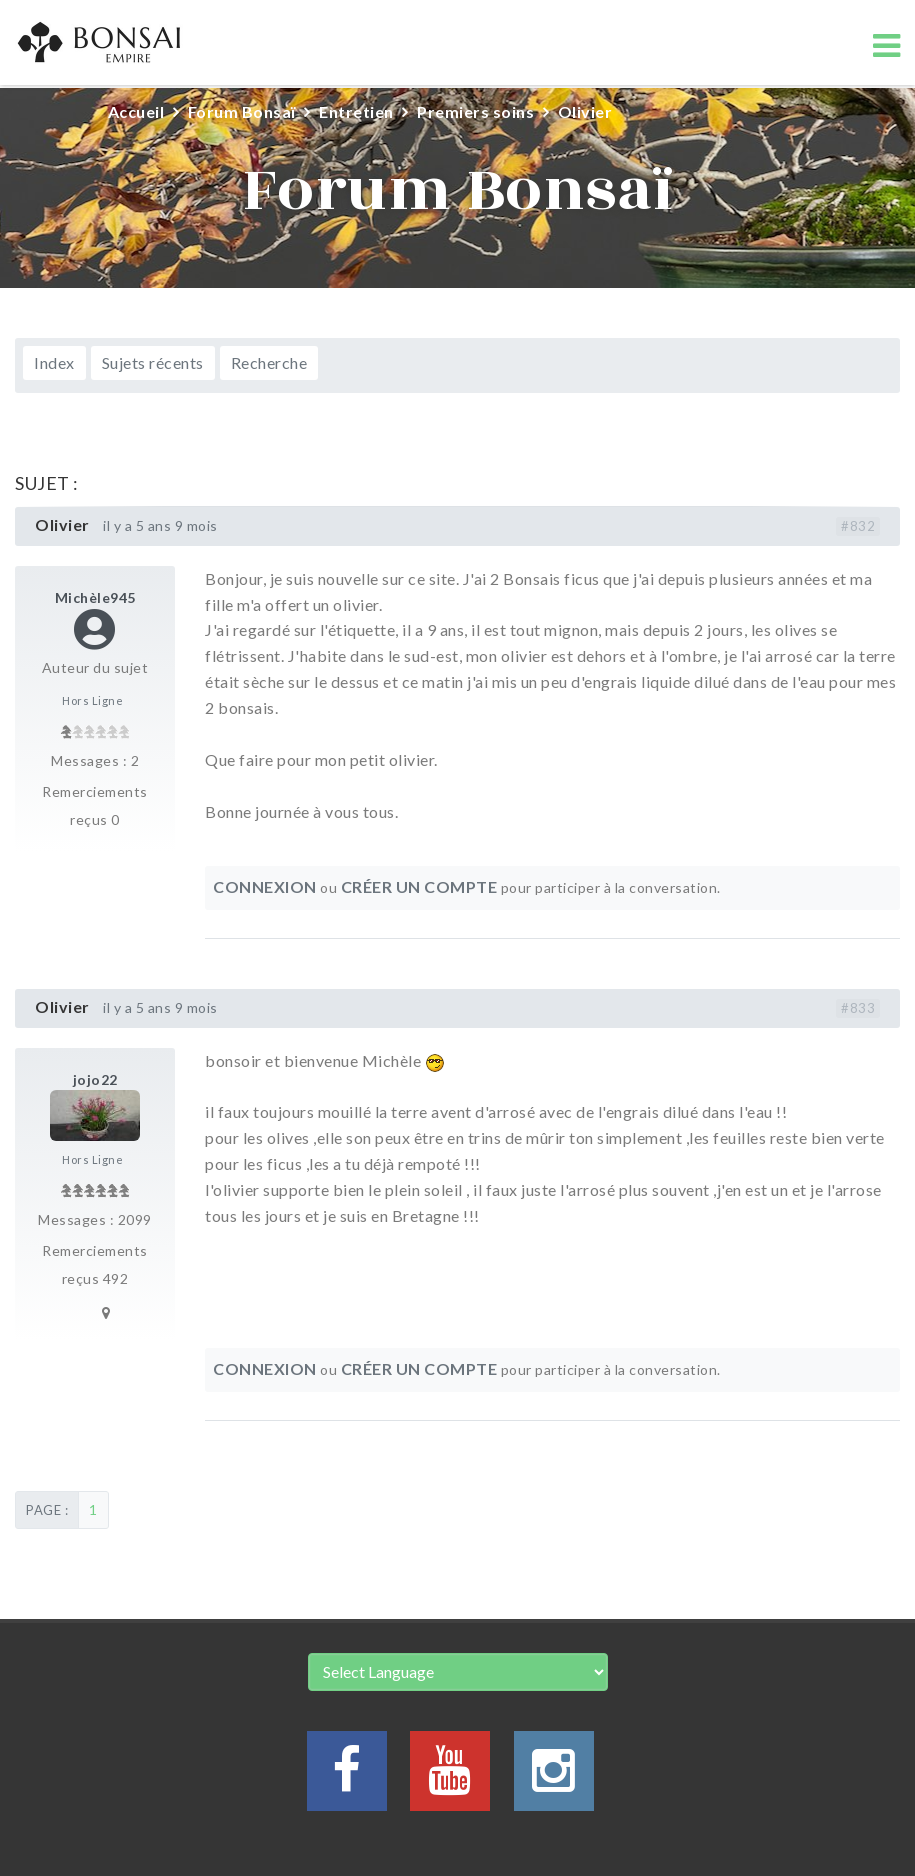 The image size is (915, 1876). I want to click on Créer un compte, so click(419, 886).